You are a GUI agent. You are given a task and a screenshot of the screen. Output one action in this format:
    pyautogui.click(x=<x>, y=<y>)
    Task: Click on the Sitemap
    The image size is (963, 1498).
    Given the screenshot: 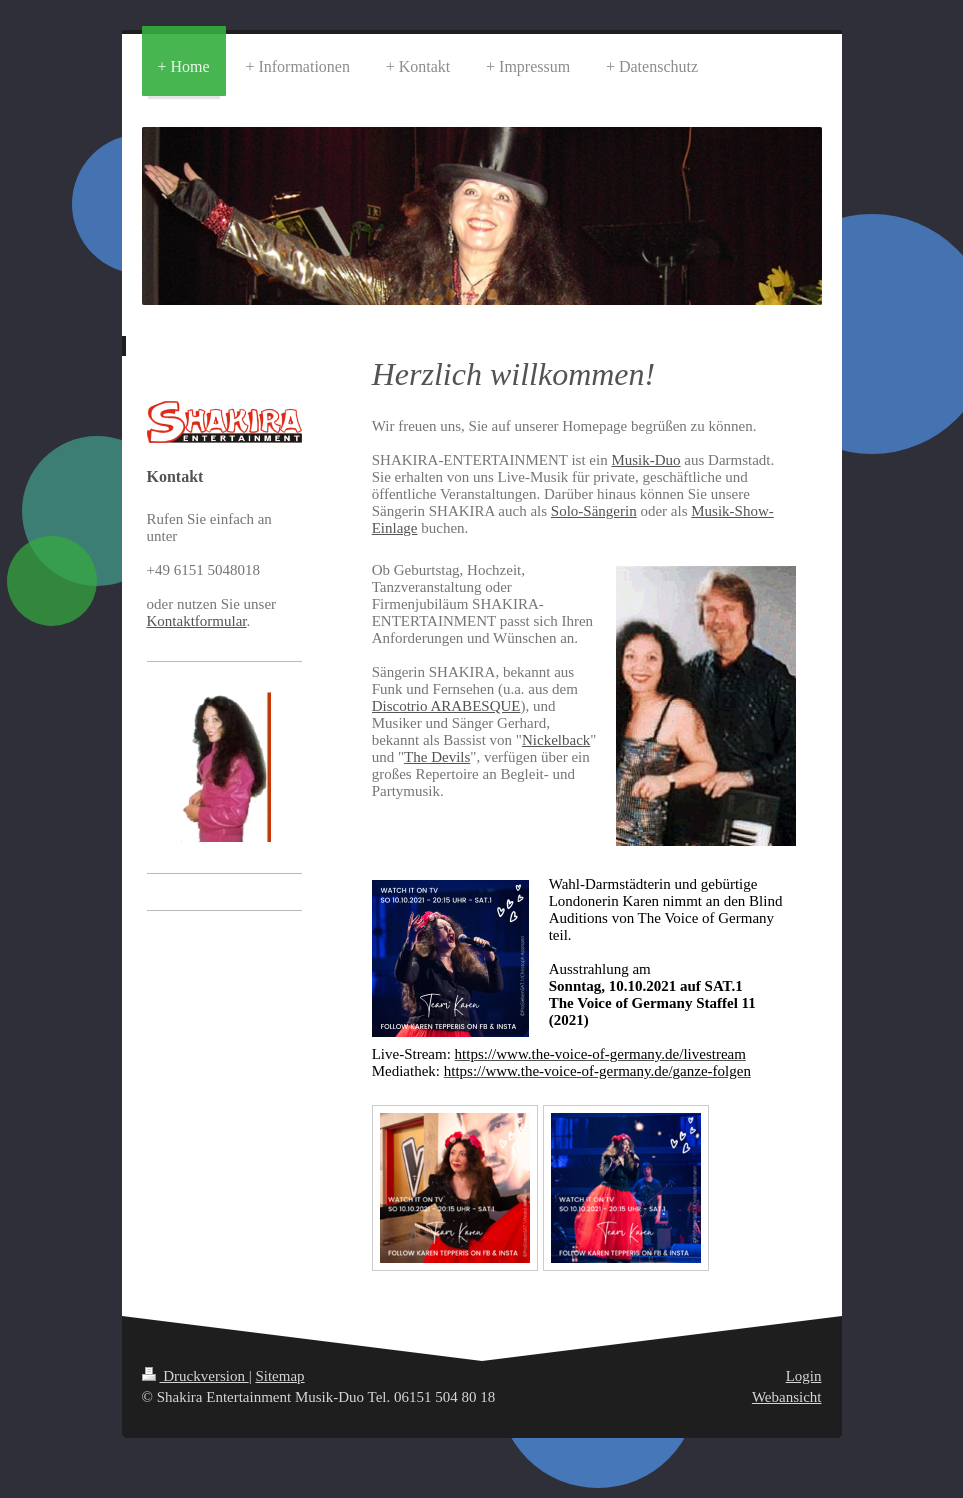 What is the action you would take?
    pyautogui.click(x=279, y=1376)
    